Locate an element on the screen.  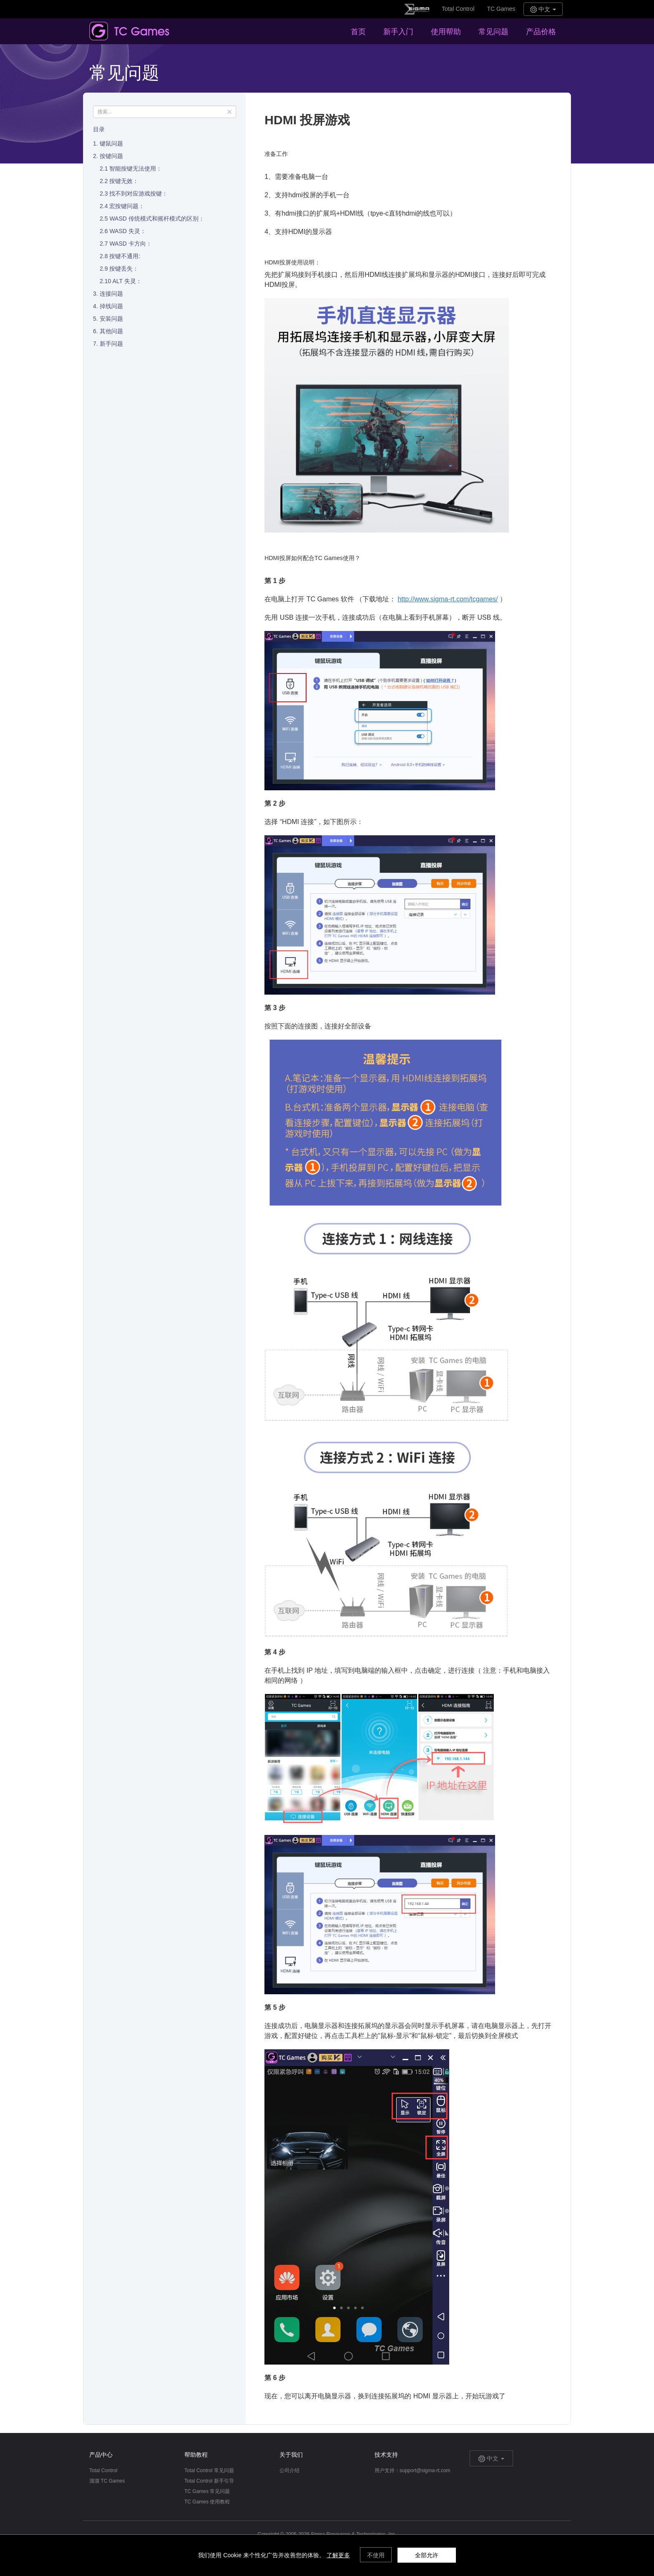
TC Games is located at coordinates (501, 8).